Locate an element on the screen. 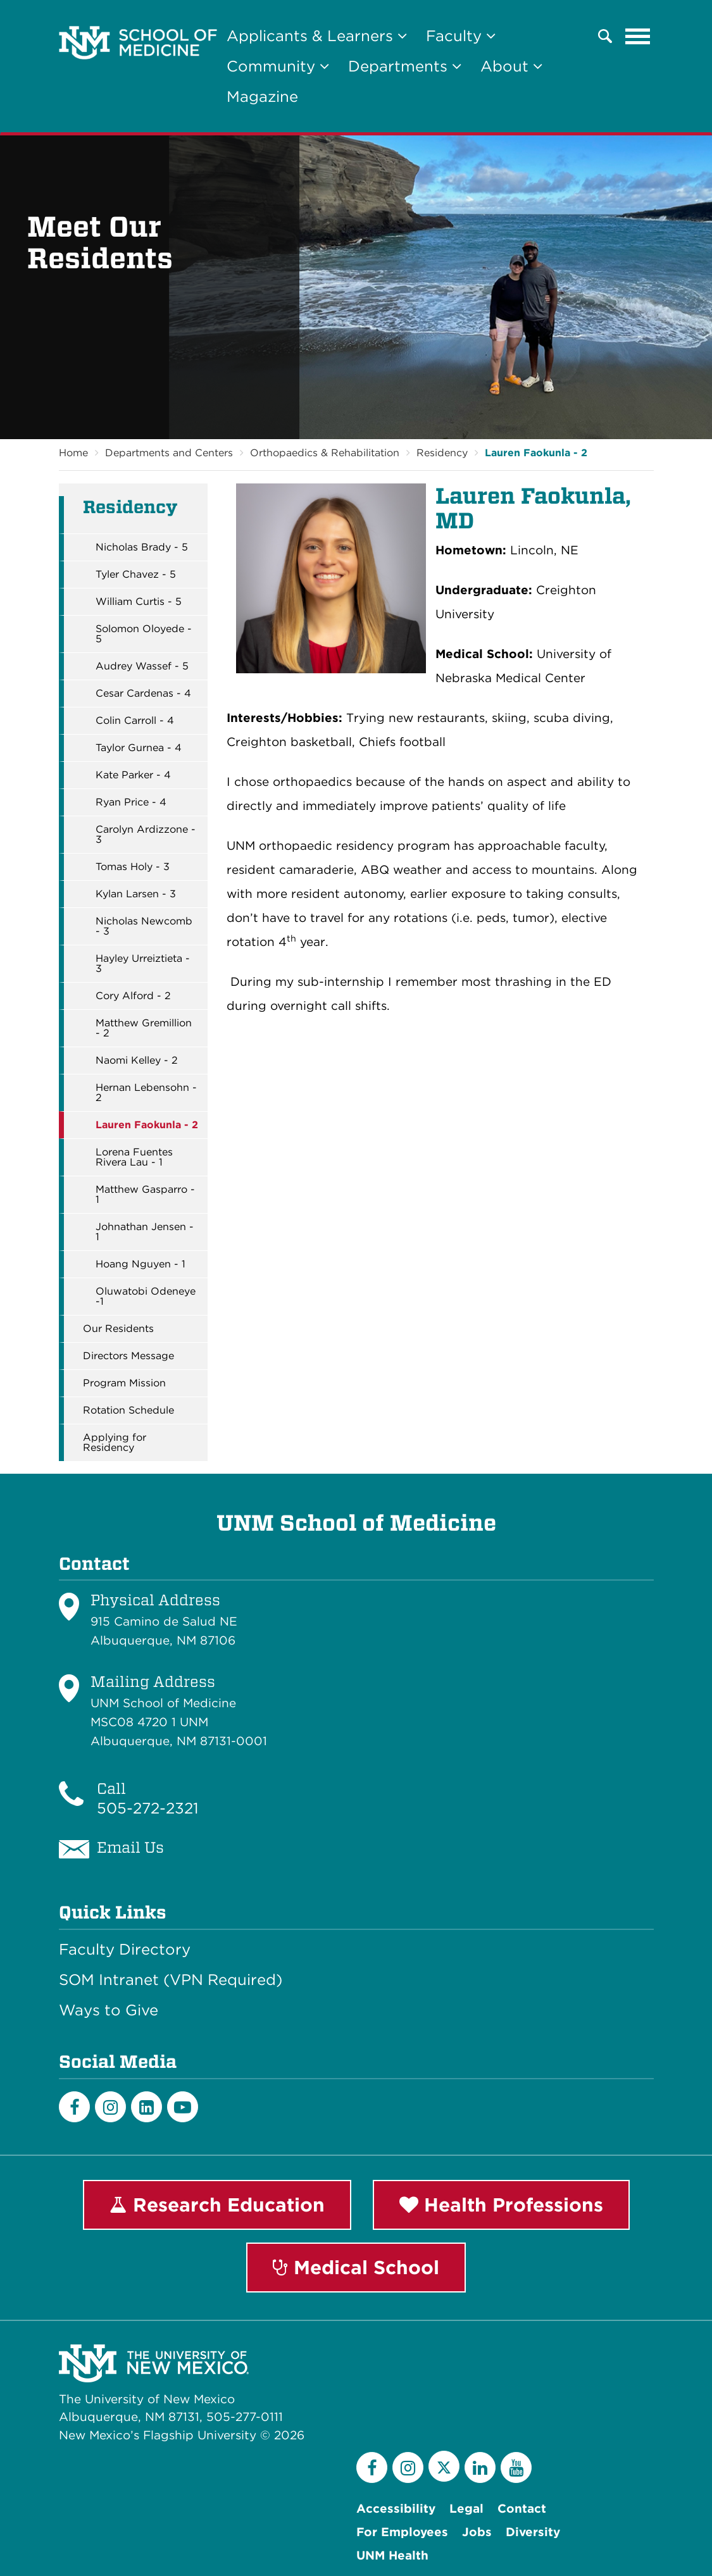  Tomas Holy - 3 is located at coordinates (133, 867).